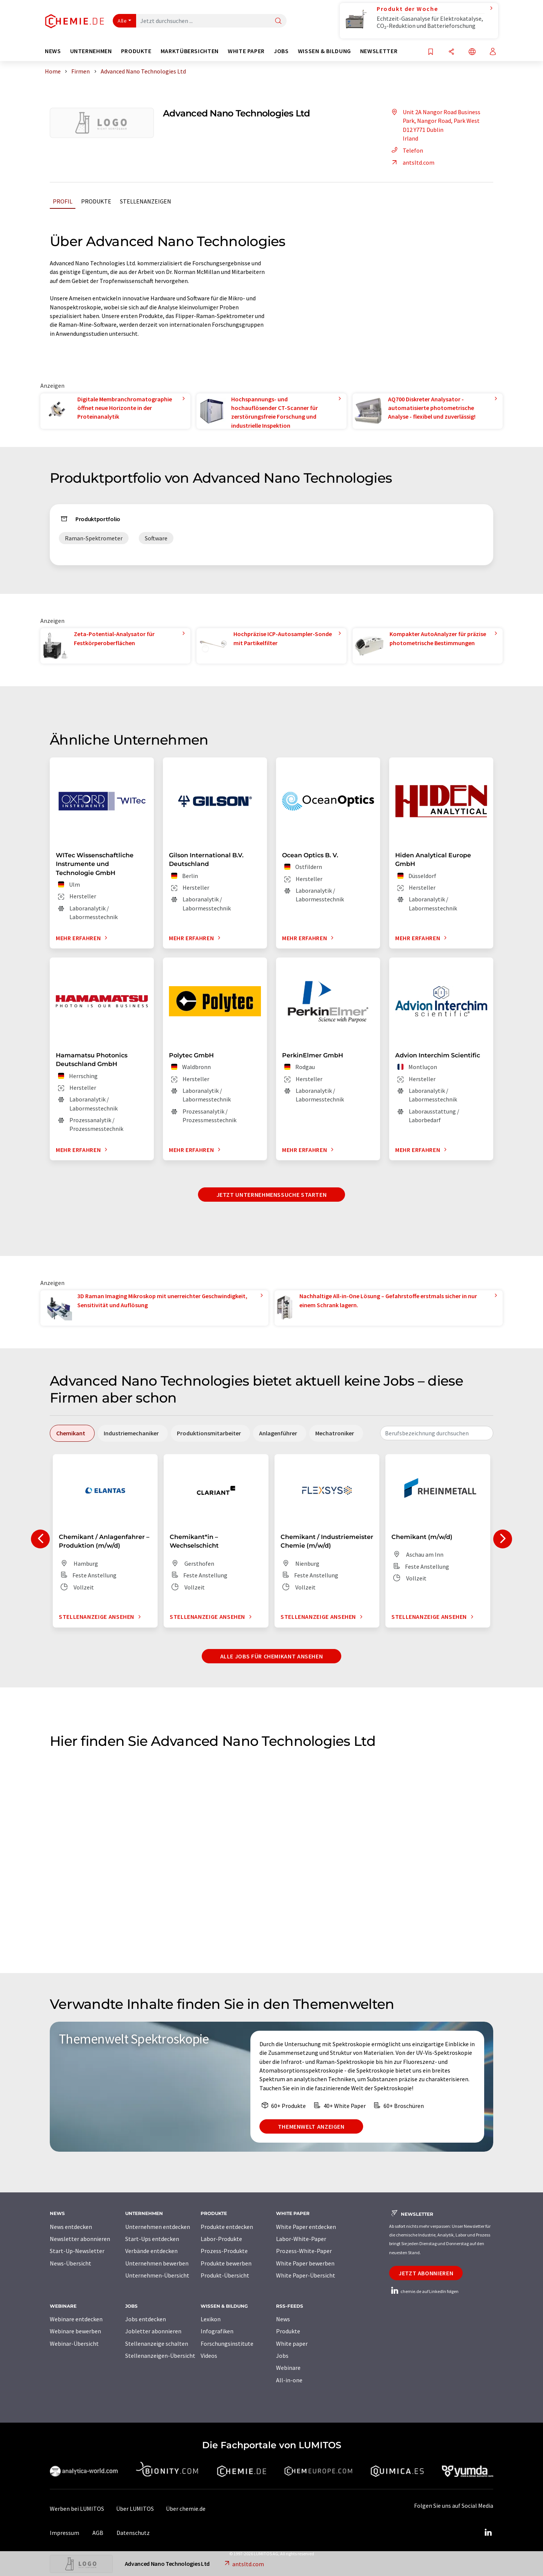  What do you see at coordinates (306, 2226) in the screenshot?
I see `White Paper entdecken` at bounding box center [306, 2226].